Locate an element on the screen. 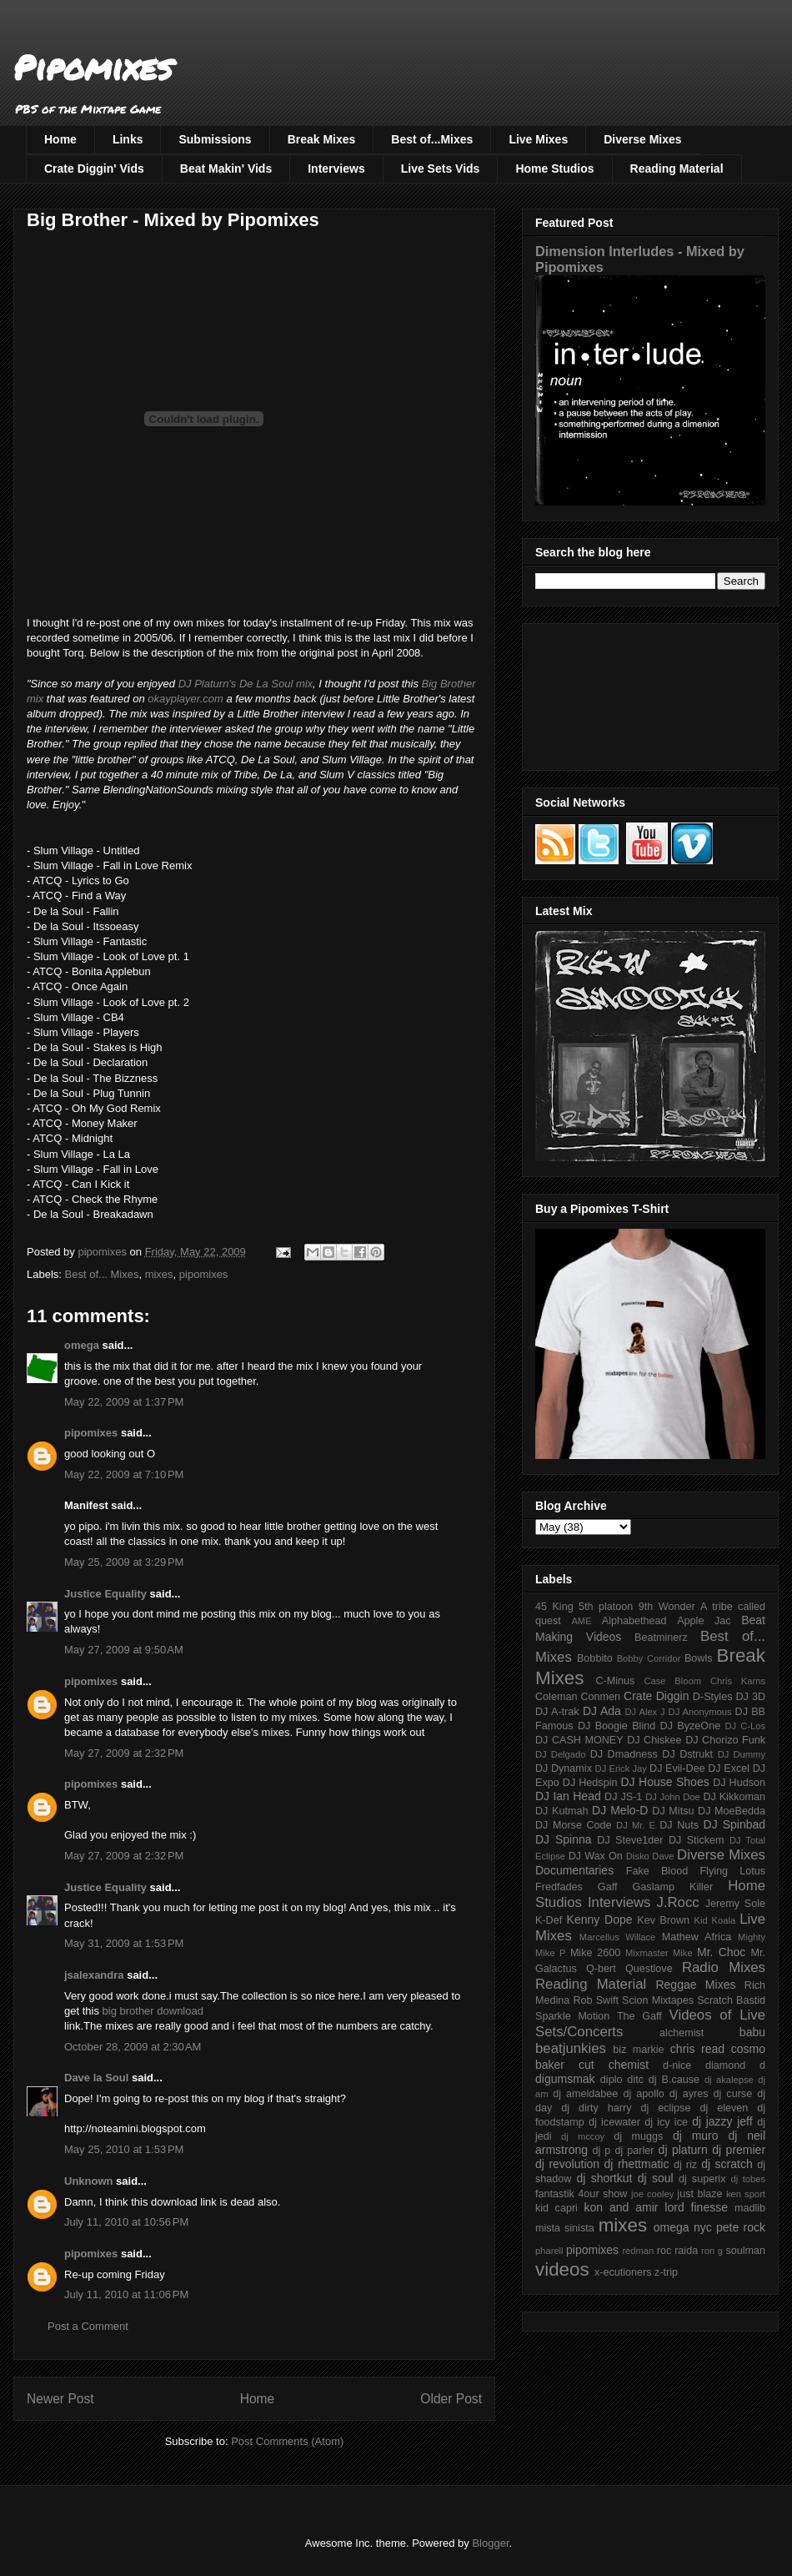 The image size is (792, 2576). DJ Nuts is located at coordinates (679, 1825).